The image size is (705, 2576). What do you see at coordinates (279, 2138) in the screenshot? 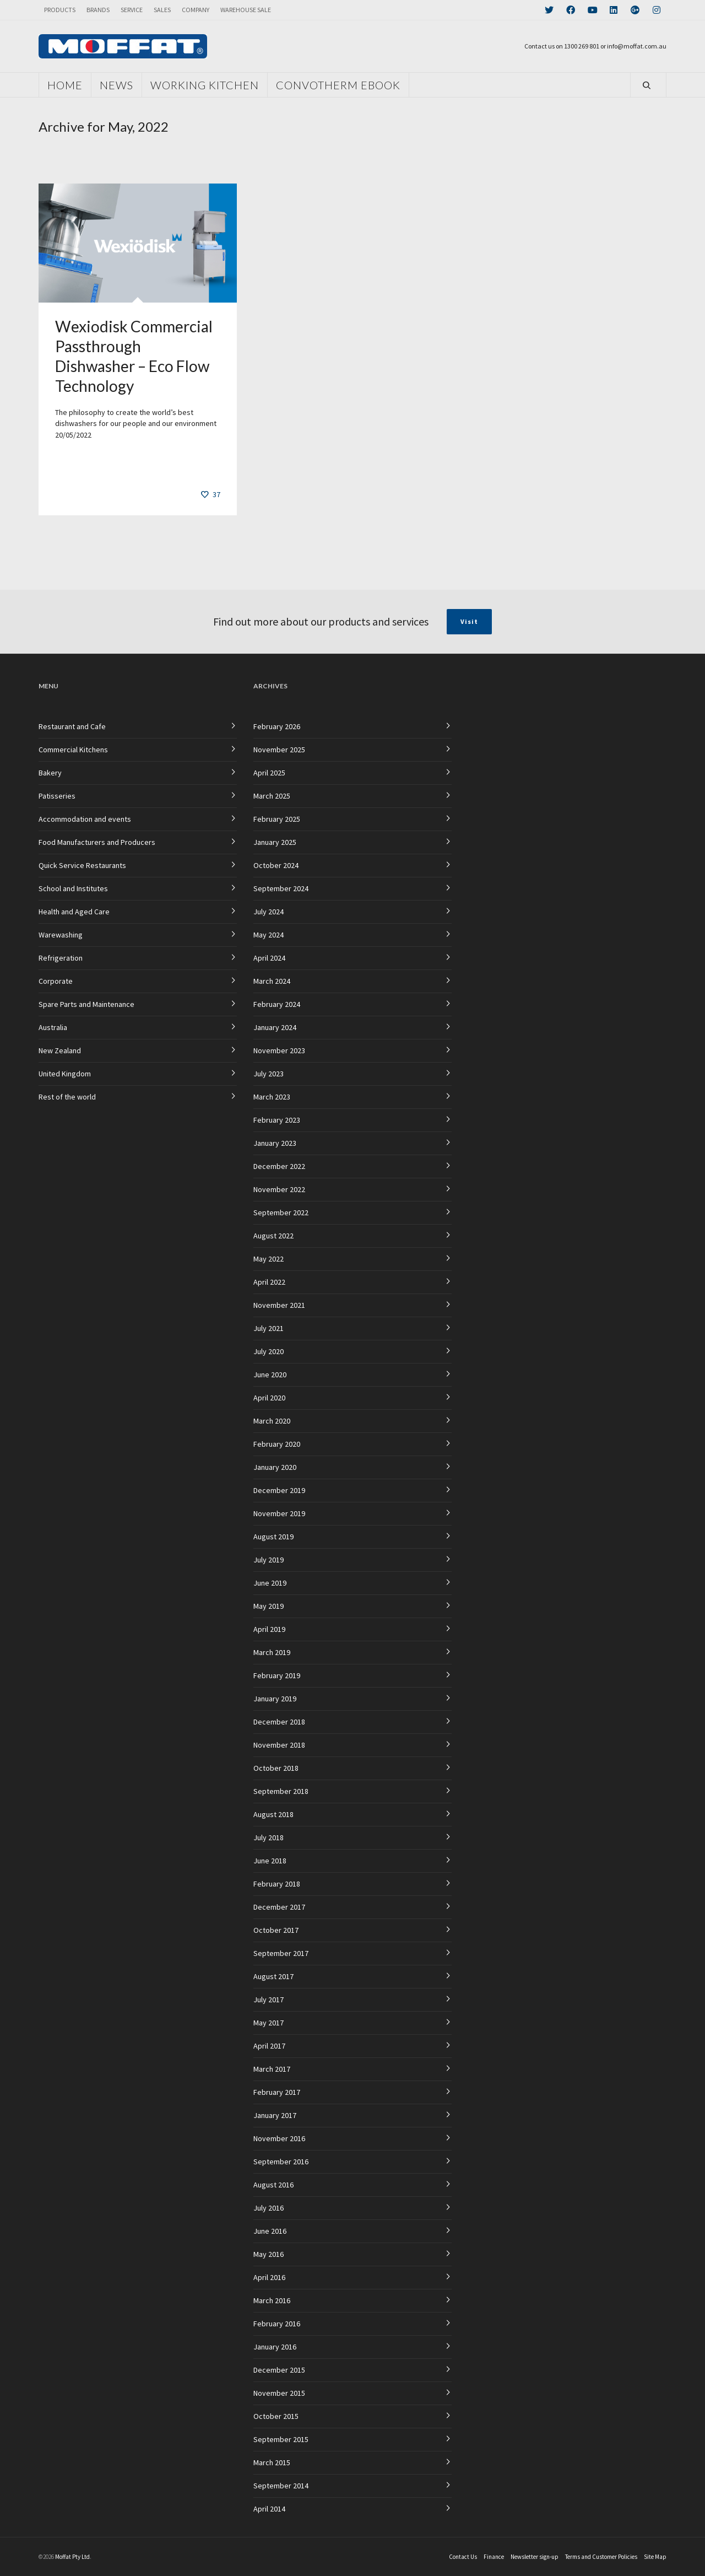
I see `November 2016` at bounding box center [279, 2138].